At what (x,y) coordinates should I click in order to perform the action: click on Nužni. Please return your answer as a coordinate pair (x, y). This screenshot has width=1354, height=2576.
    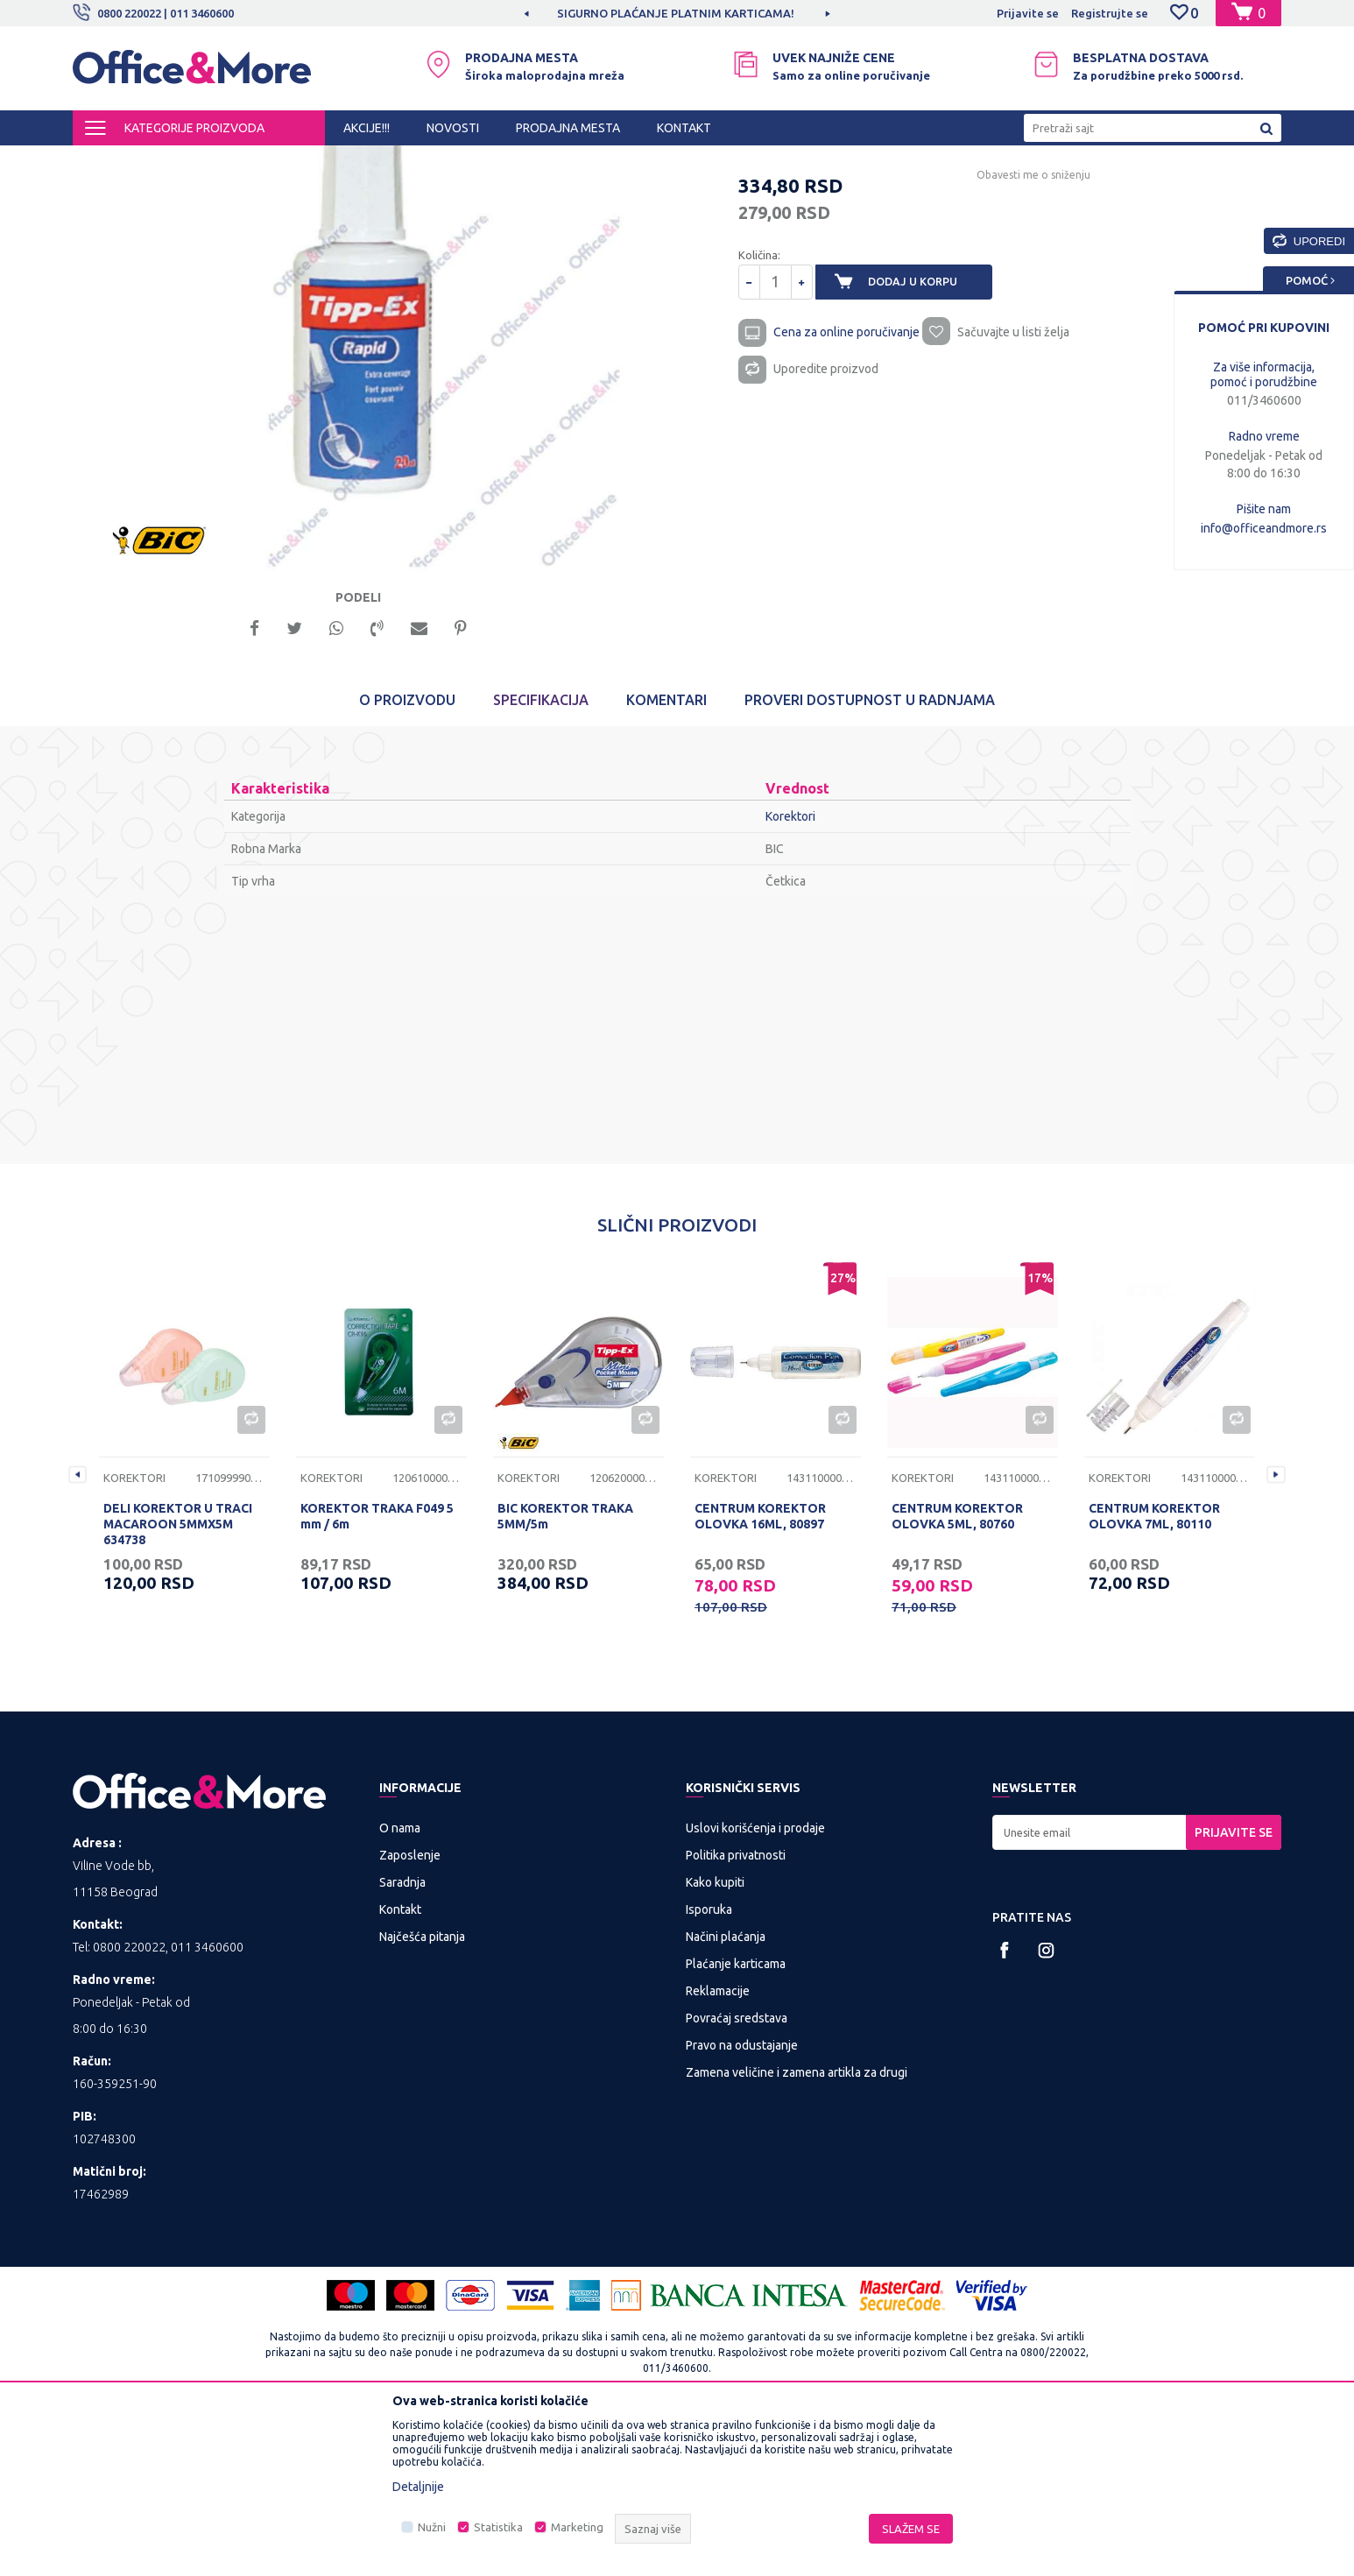
    Looking at the image, I should click on (432, 2527).